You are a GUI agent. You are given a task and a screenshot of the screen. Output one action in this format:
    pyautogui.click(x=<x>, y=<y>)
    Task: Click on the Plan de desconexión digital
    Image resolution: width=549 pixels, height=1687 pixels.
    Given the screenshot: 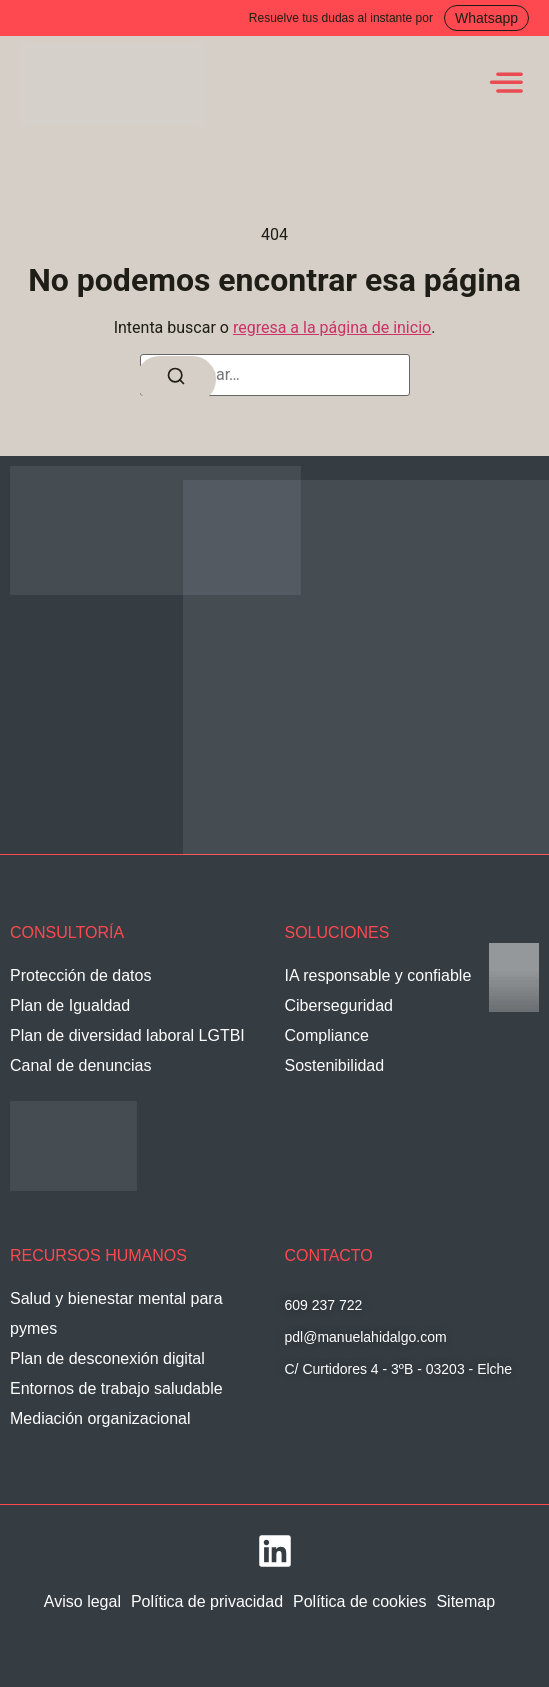 What is the action you would take?
    pyautogui.click(x=107, y=1358)
    